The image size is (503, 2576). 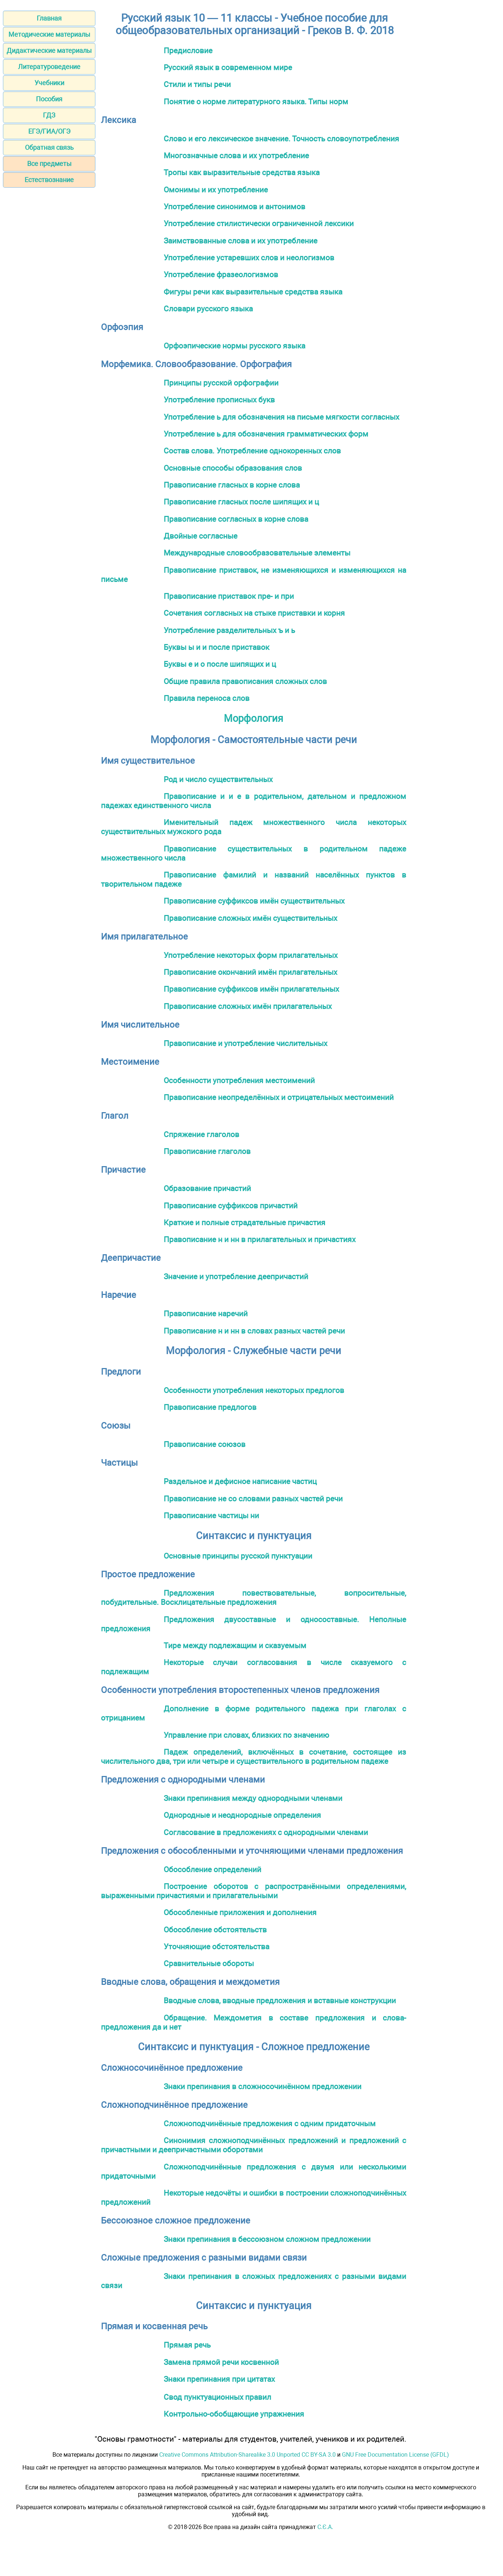 I want to click on Литературоведение, so click(x=49, y=66).